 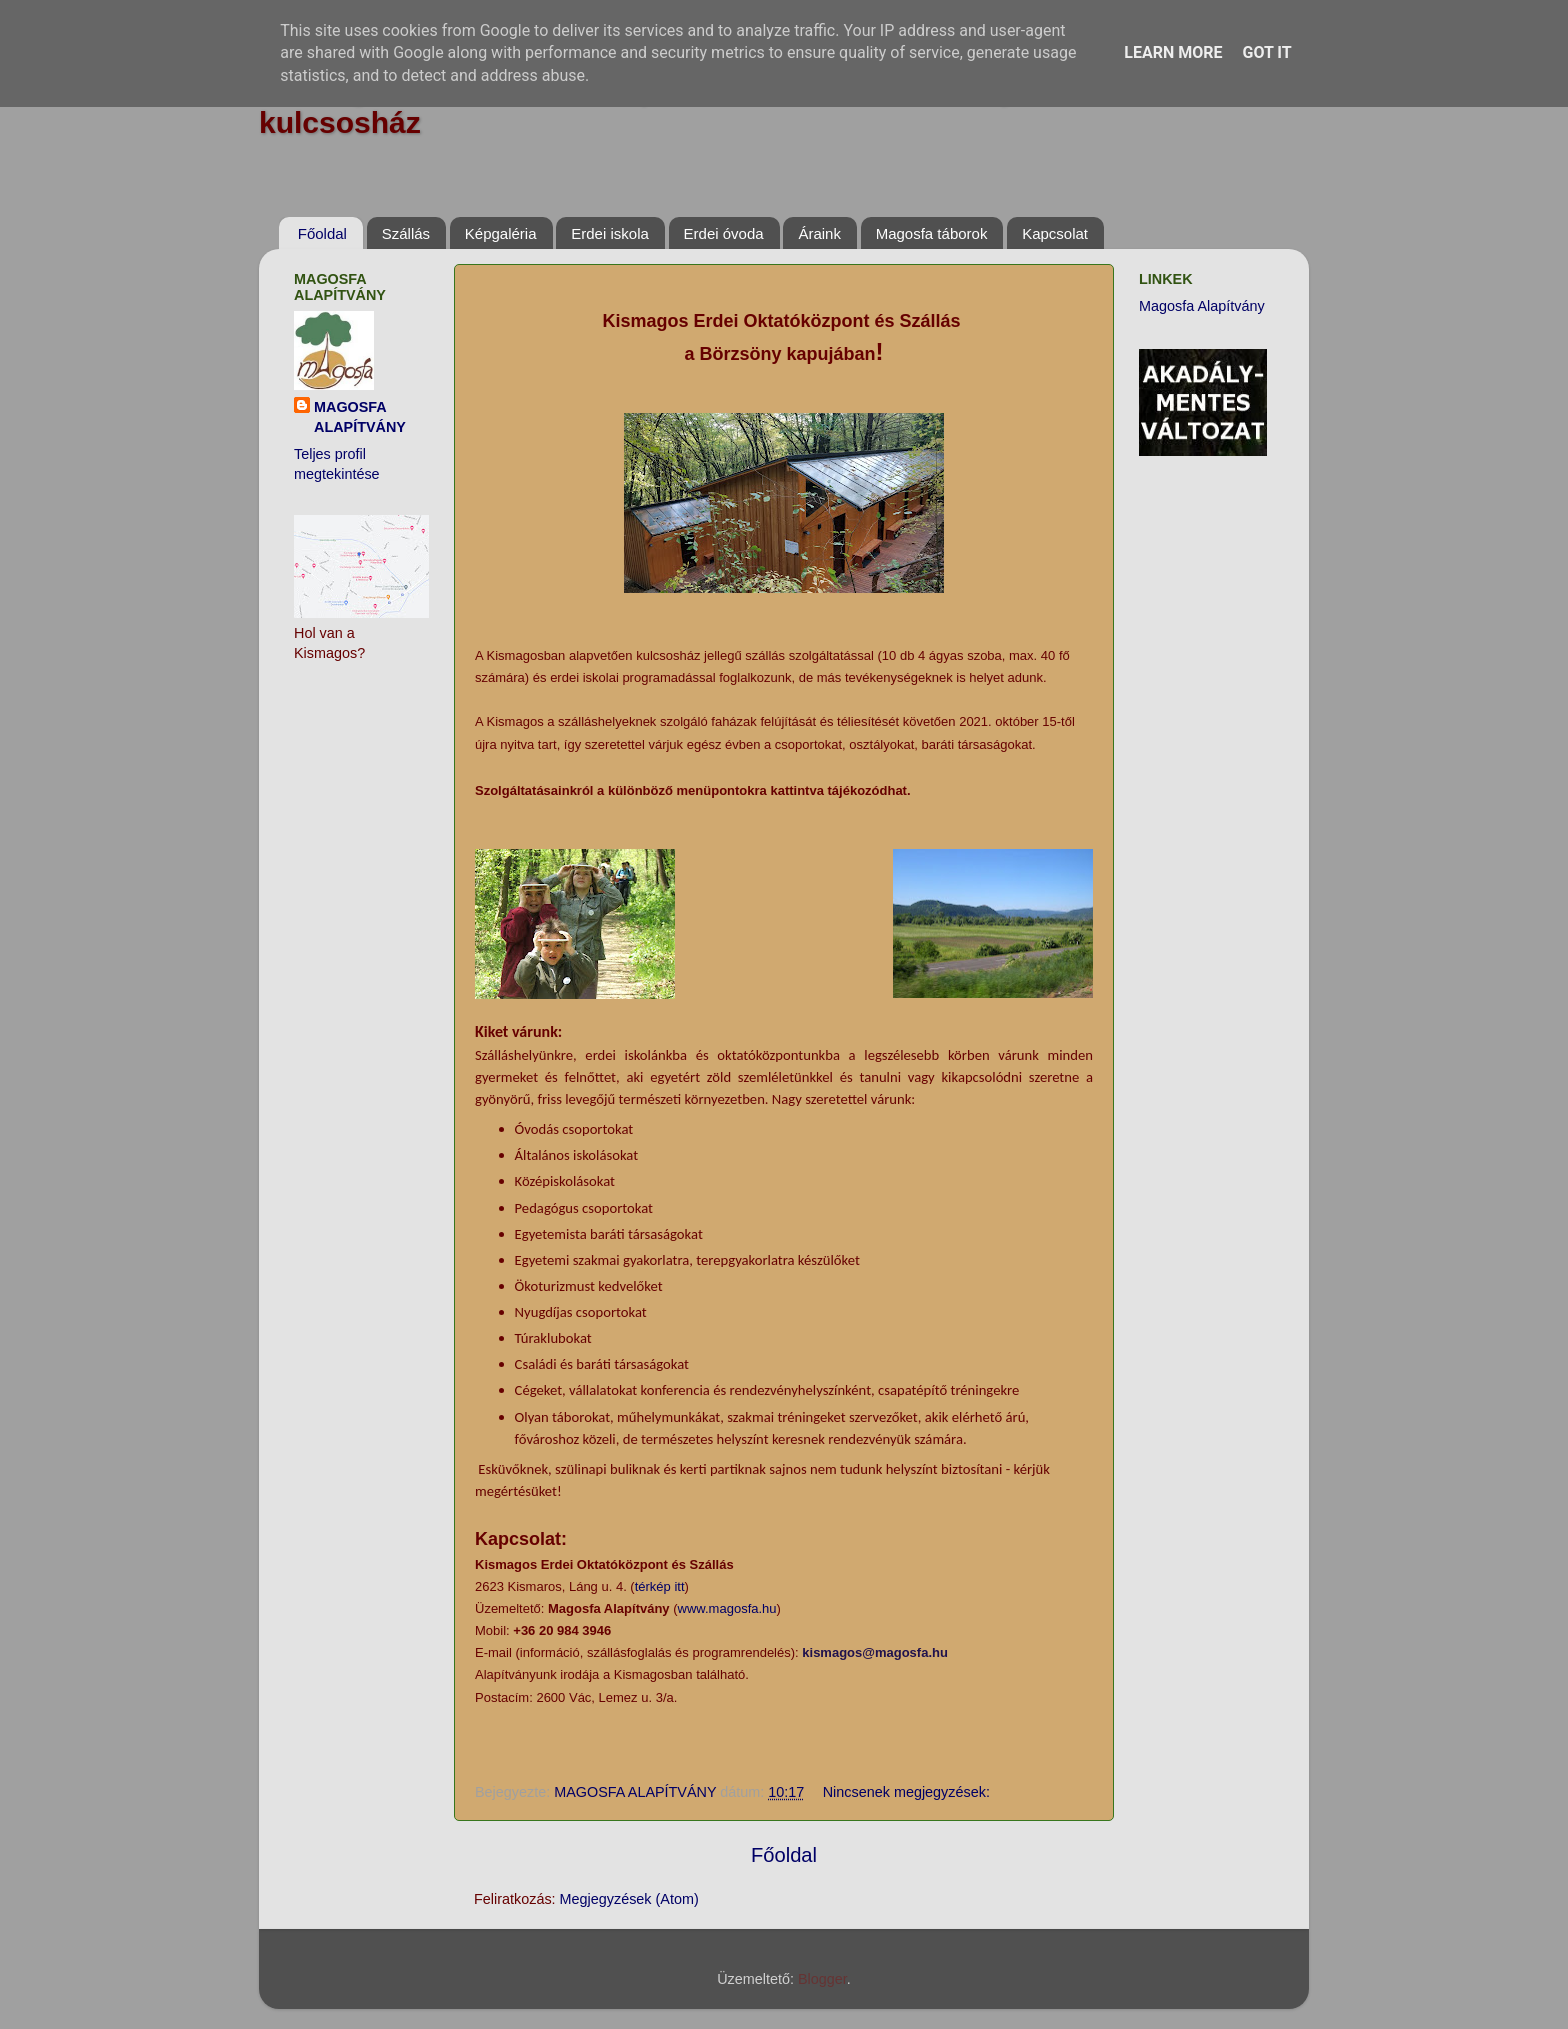 What do you see at coordinates (360, 417) in the screenshot?
I see `MAGOSFA ALAPÍTVÁNY` at bounding box center [360, 417].